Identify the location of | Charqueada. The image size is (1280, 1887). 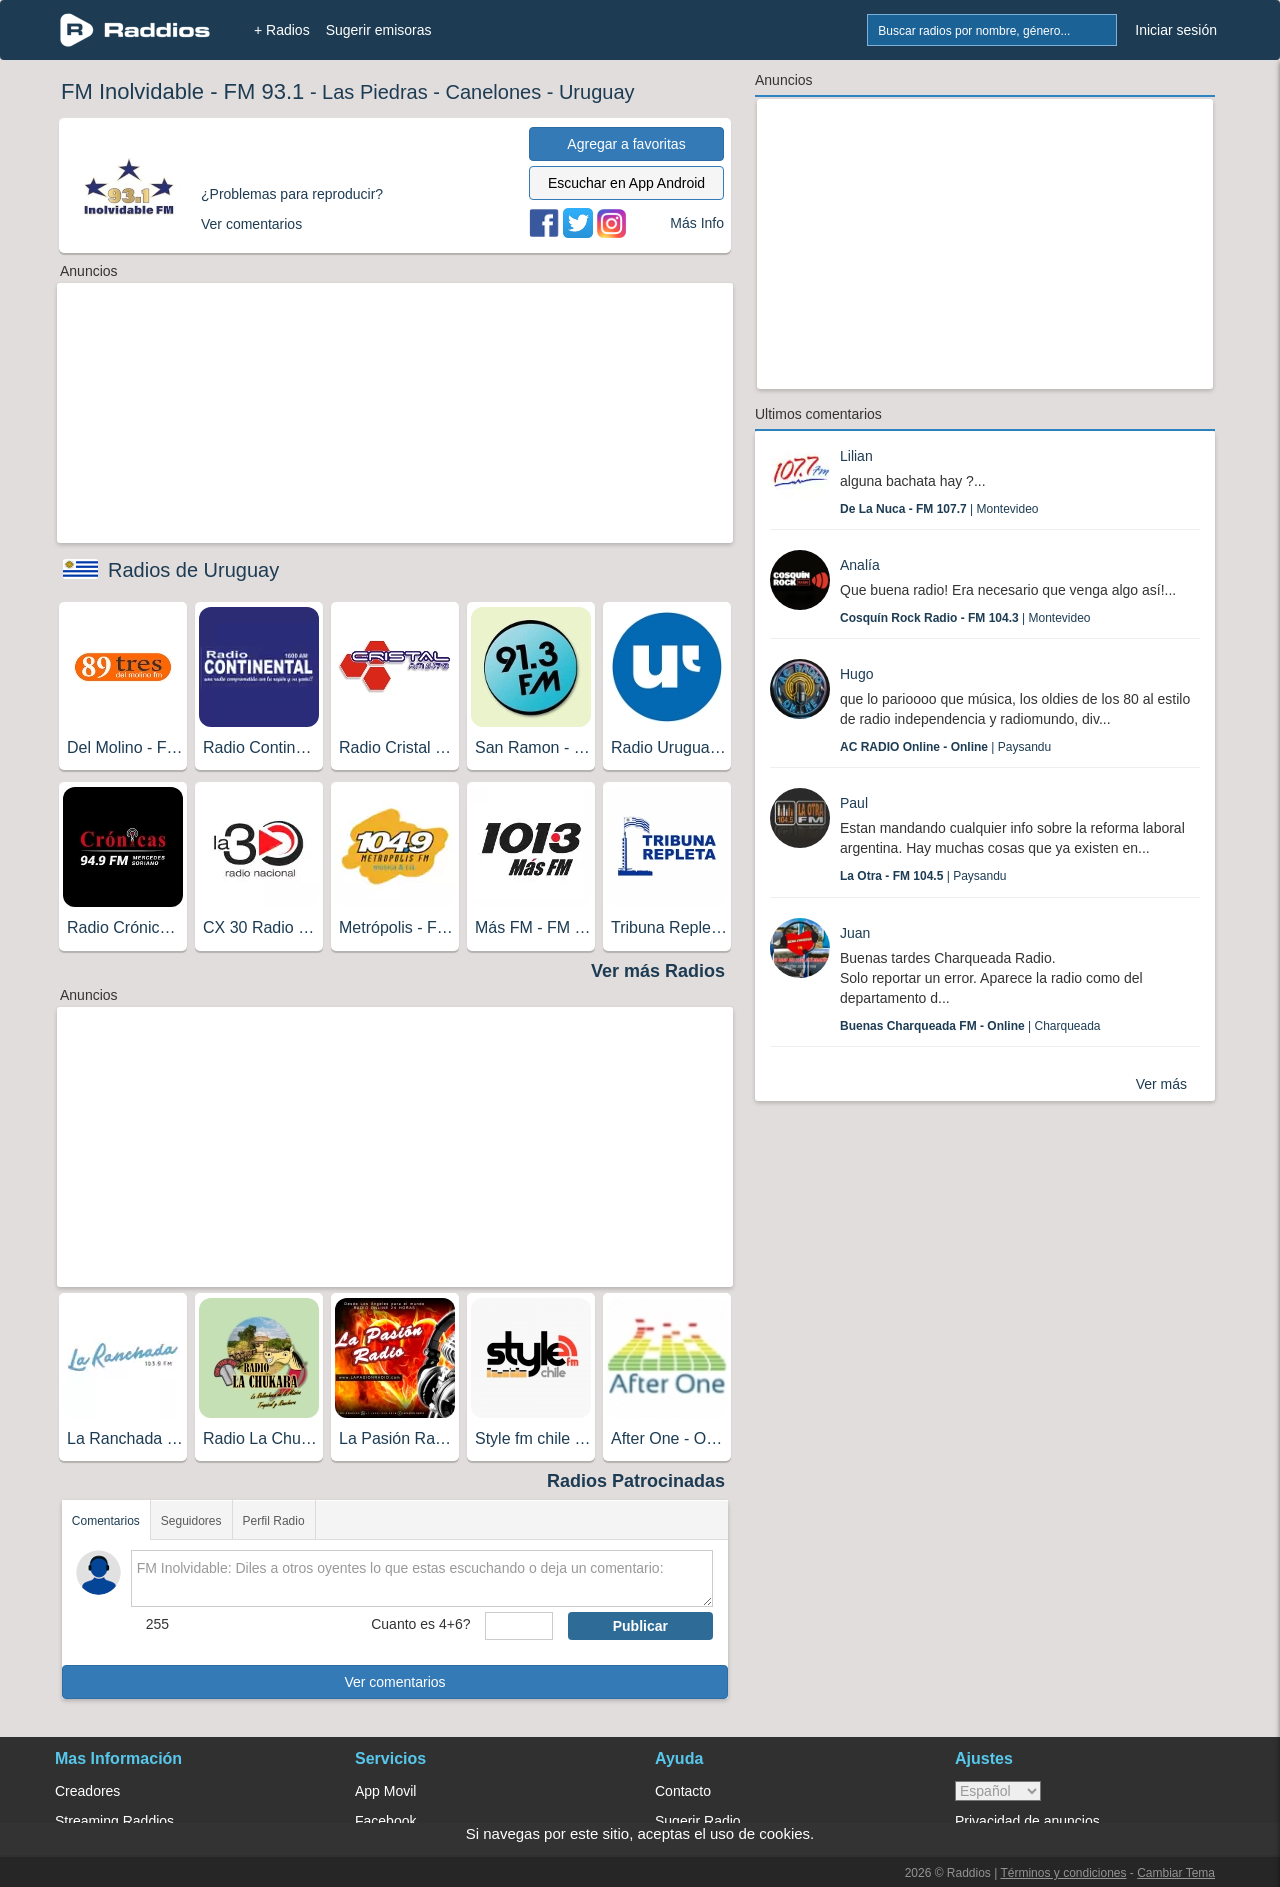
(970, 1026).